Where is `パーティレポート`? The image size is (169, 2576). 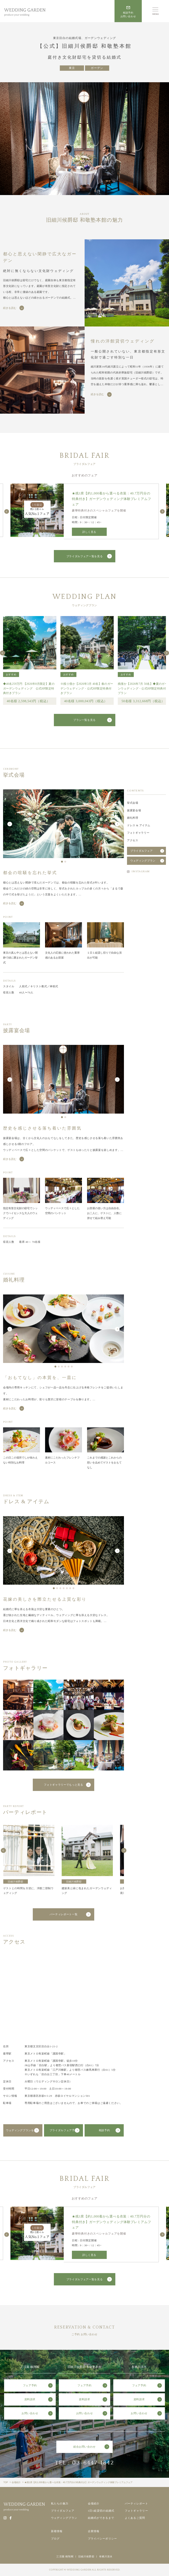
パーティレポート is located at coordinates (136, 2503).